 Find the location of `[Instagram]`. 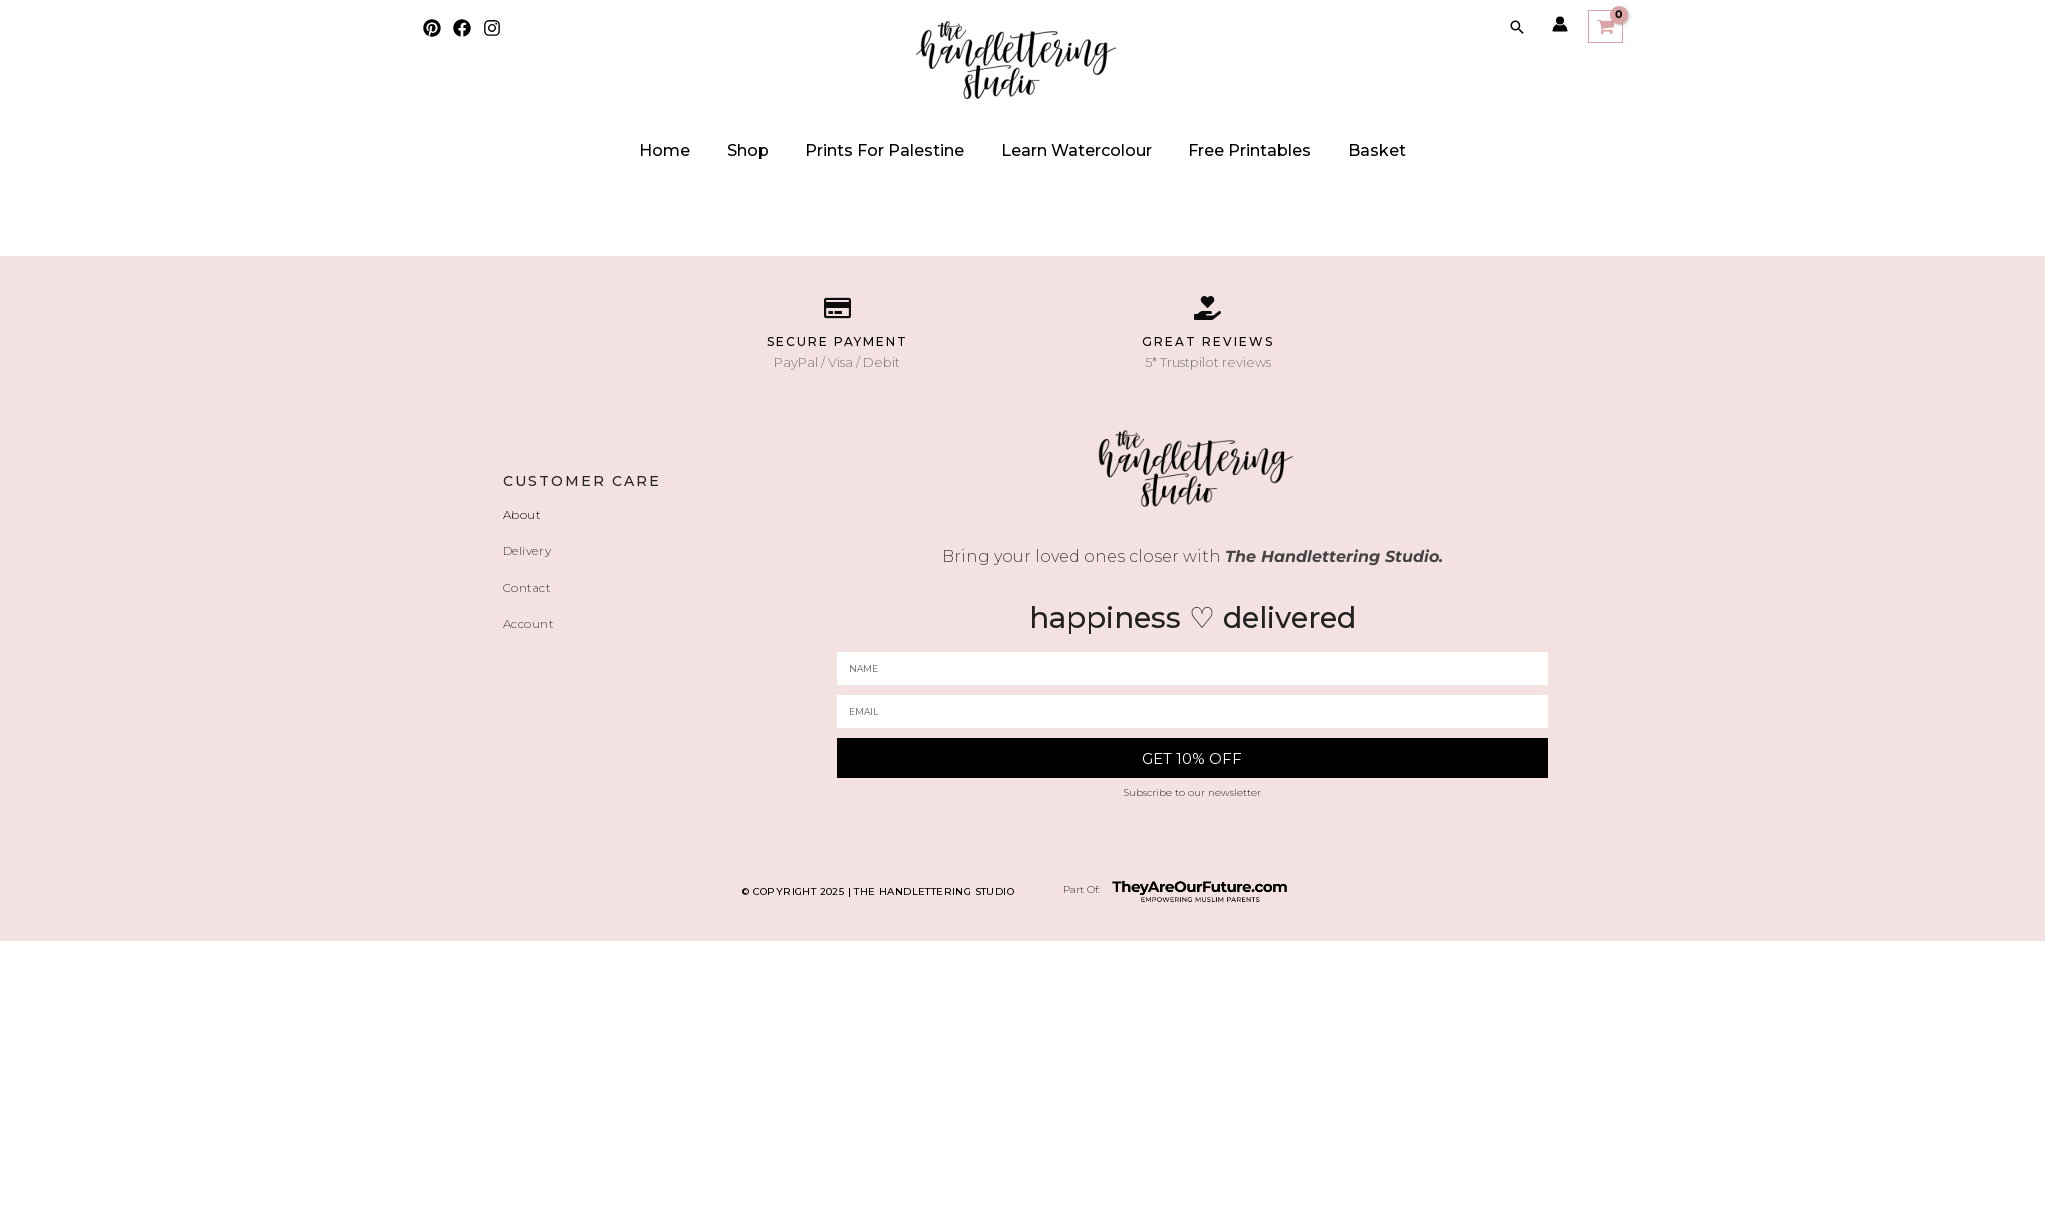

[Instagram] is located at coordinates (492, 28).